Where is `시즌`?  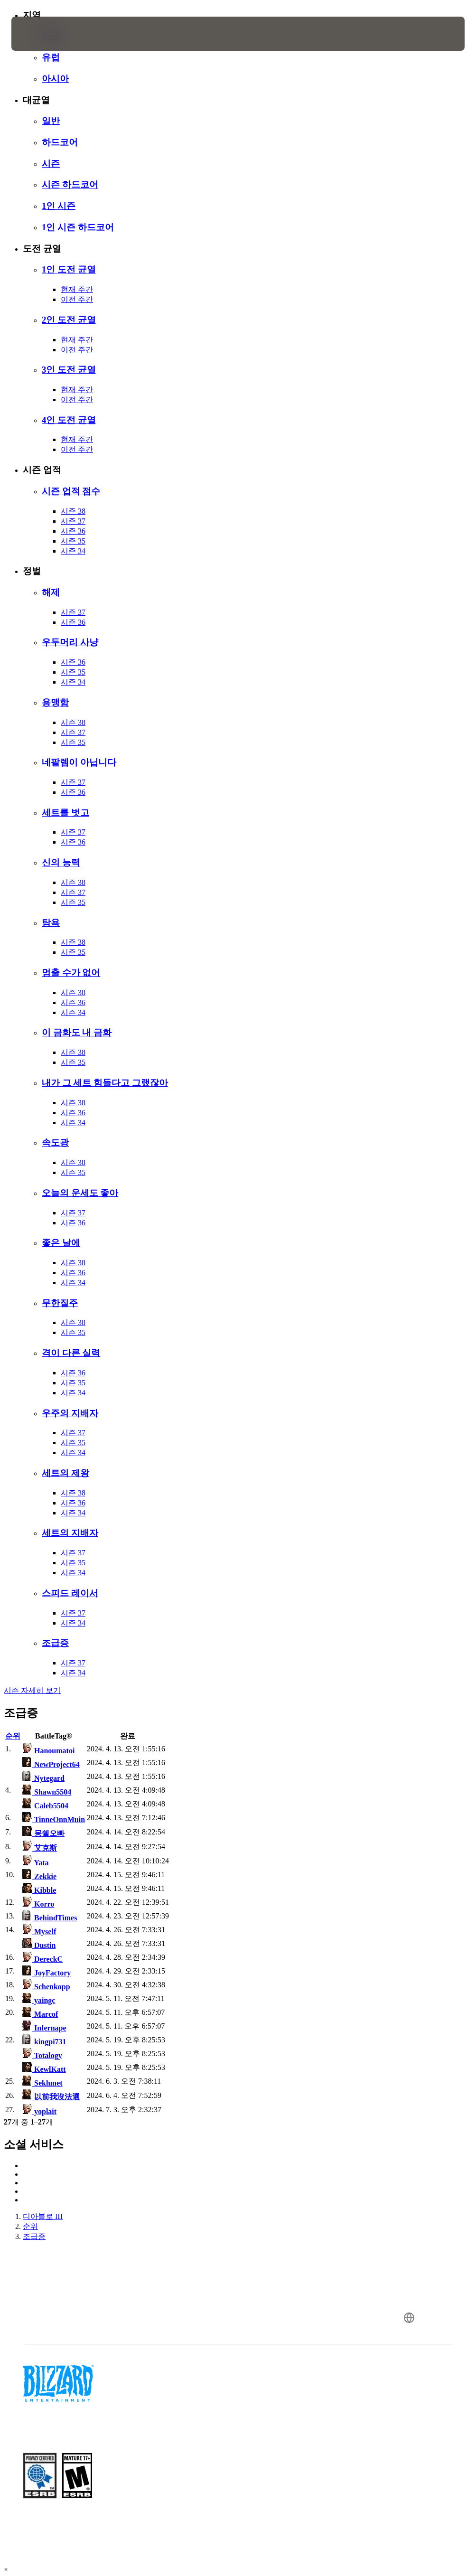
시즌 is located at coordinates (51, 164).